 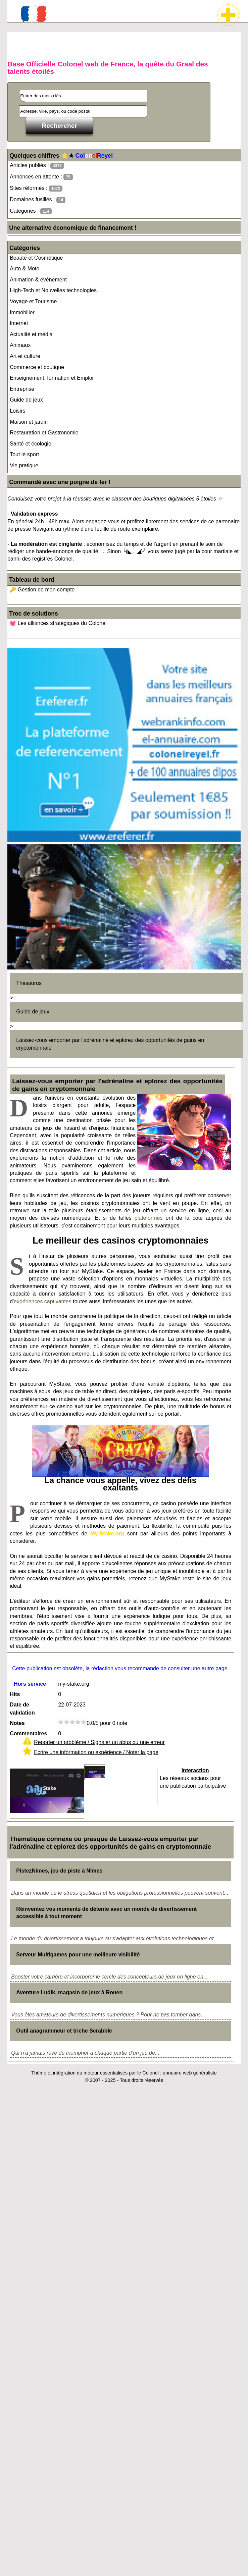 What do you see at coordinates (110, 1043) in the screenshot?
I see `Laissez-vous emporter par l'adrénaline et eplorez des opportunités de gains en cryptomonnaie` at bounding box center [110, 1043].